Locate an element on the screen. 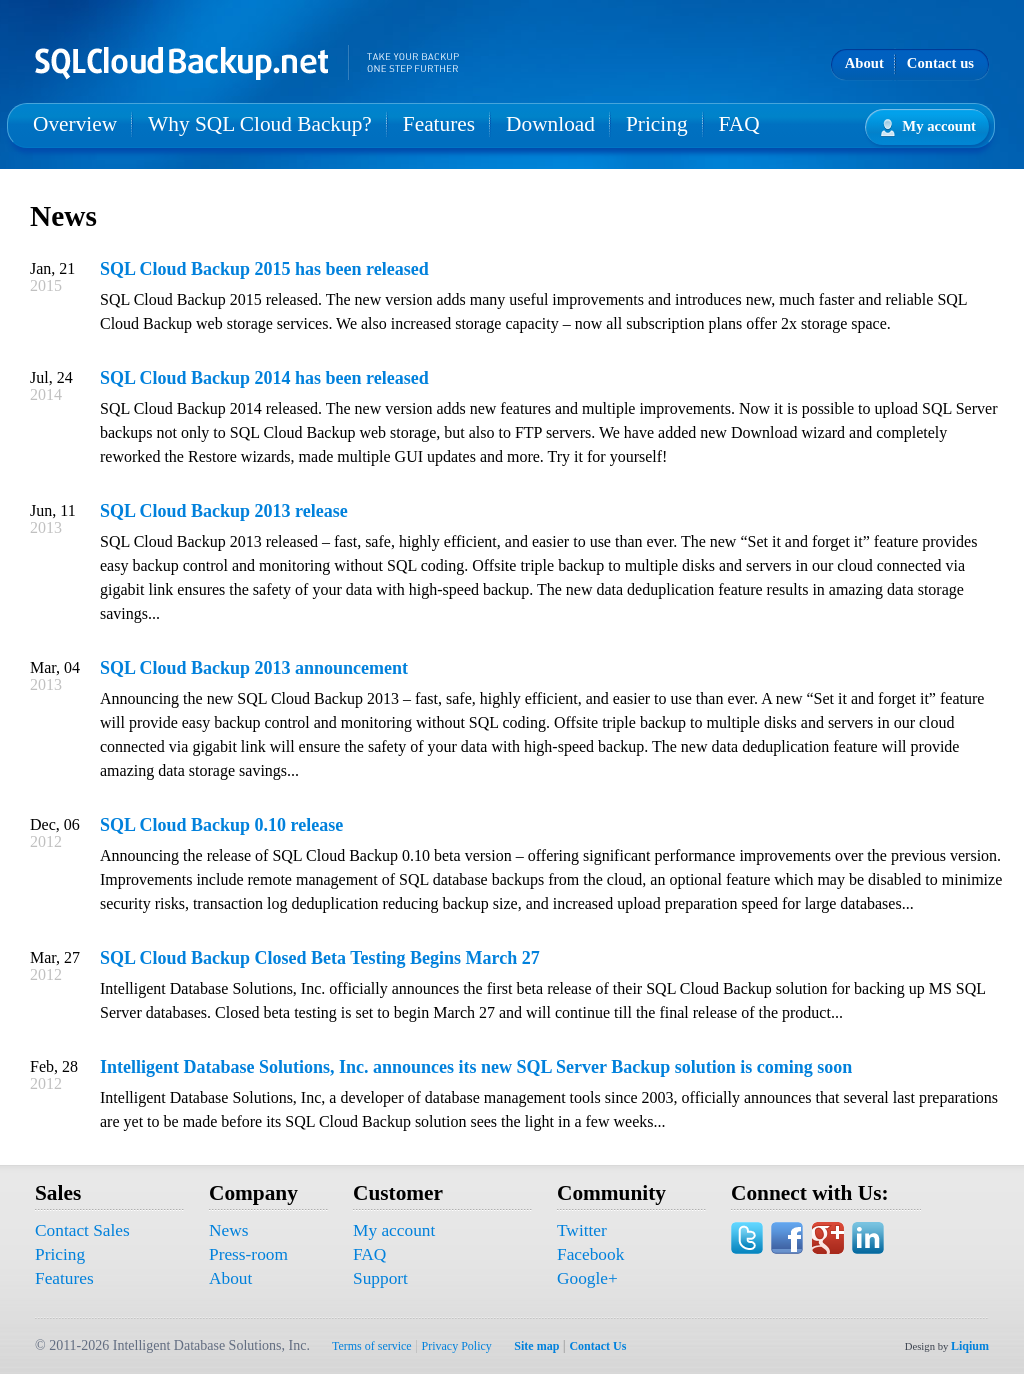 Image resolution: width=1024 pixels, height=1374 pixels. News is located at coordinates (228, 1230).